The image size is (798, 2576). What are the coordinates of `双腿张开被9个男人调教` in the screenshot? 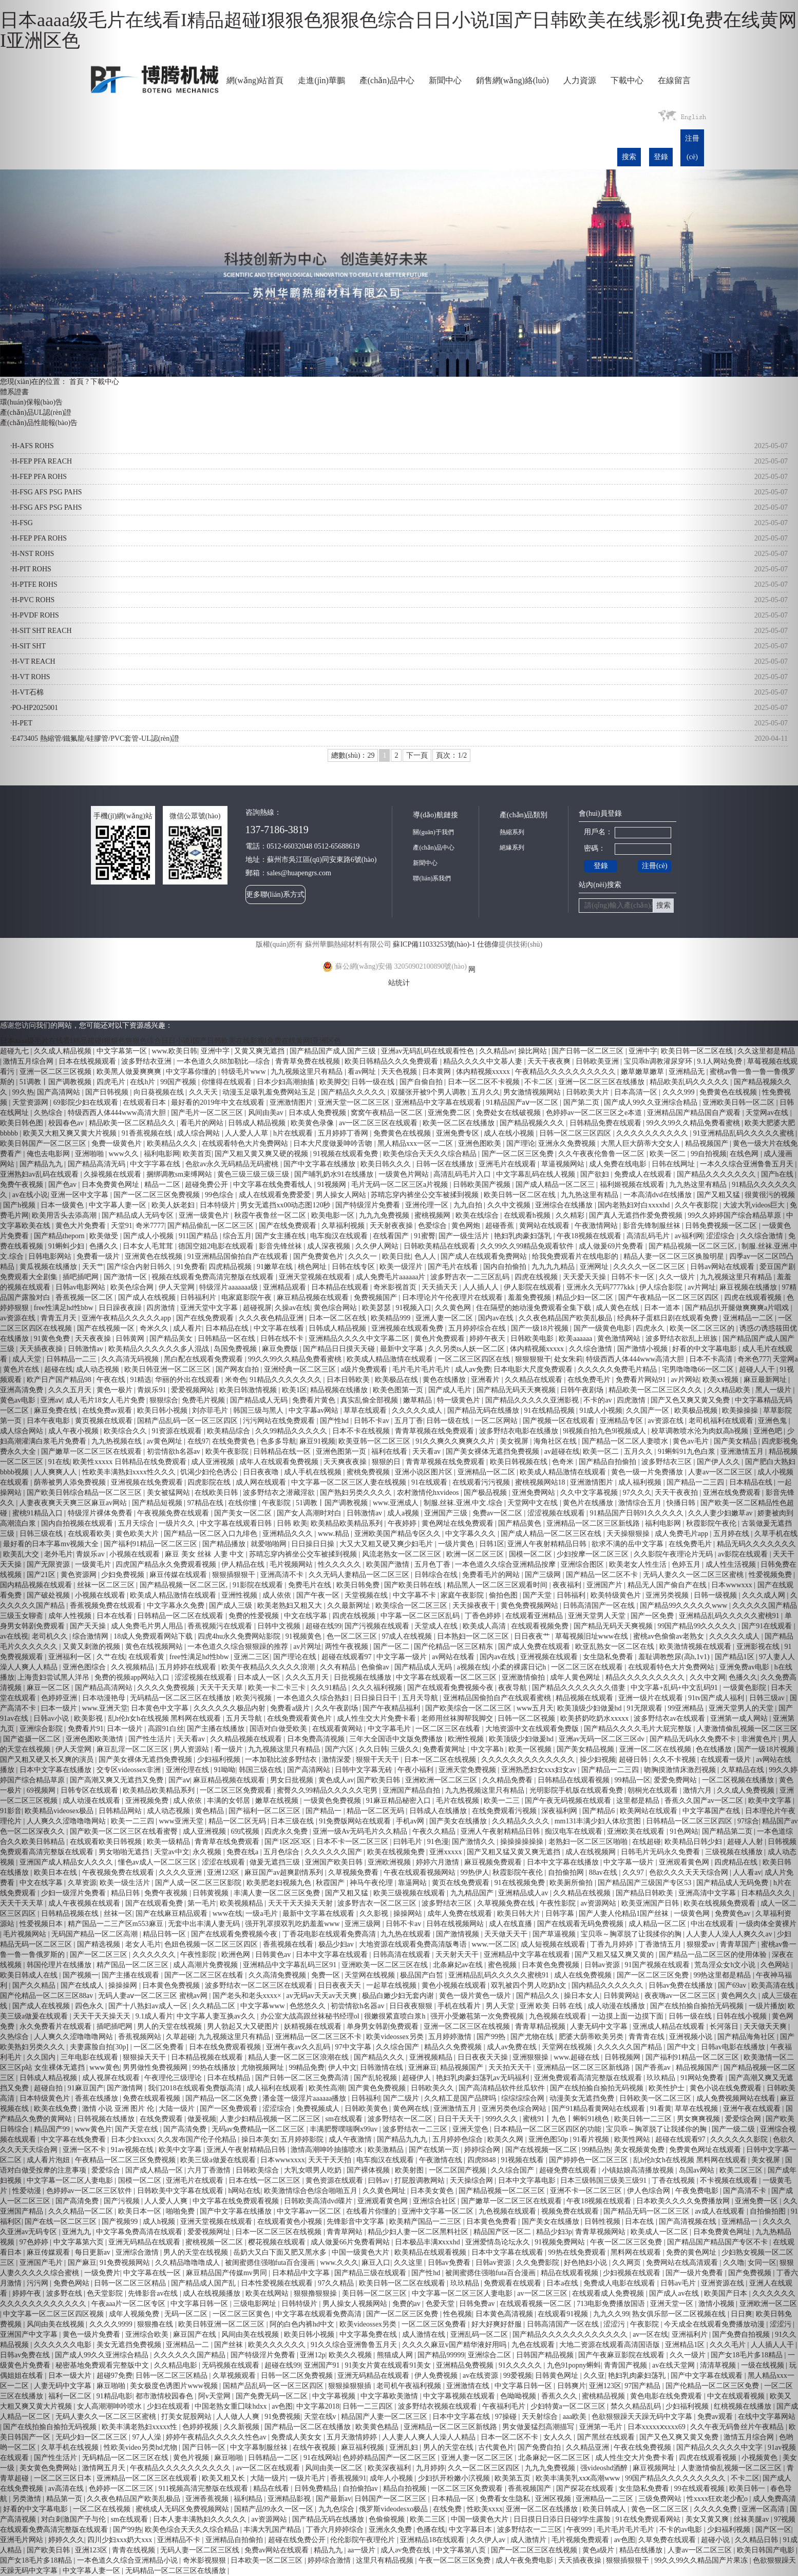 It's located at (429, 1092).